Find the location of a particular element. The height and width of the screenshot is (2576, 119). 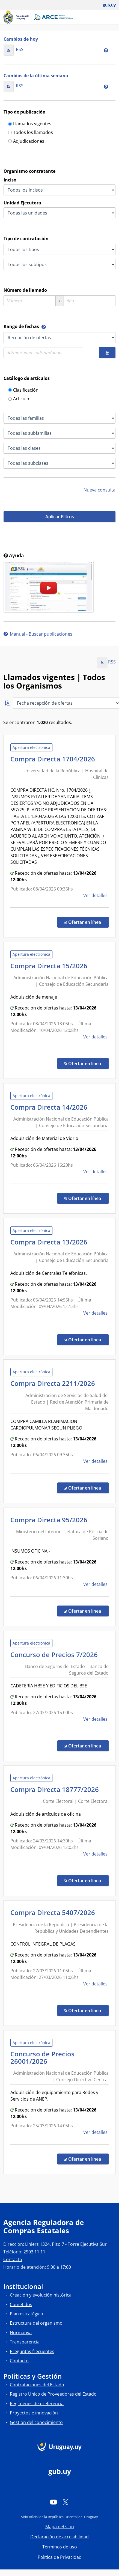

Compra Directa 14/2026 is located at coordinates (50, 1107).